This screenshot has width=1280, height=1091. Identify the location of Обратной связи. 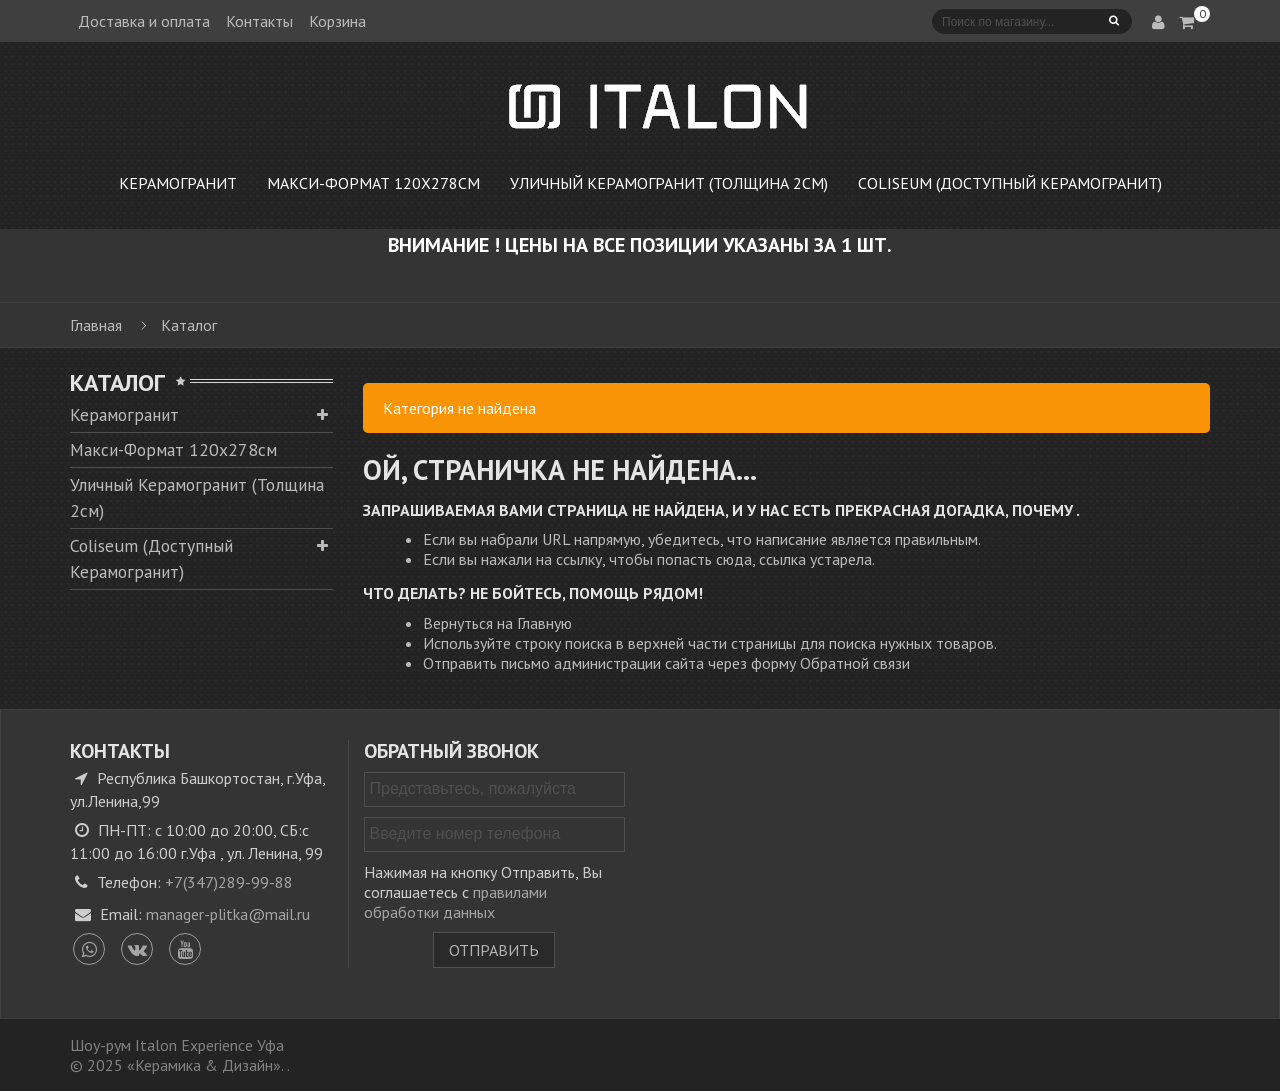
(855, 663).